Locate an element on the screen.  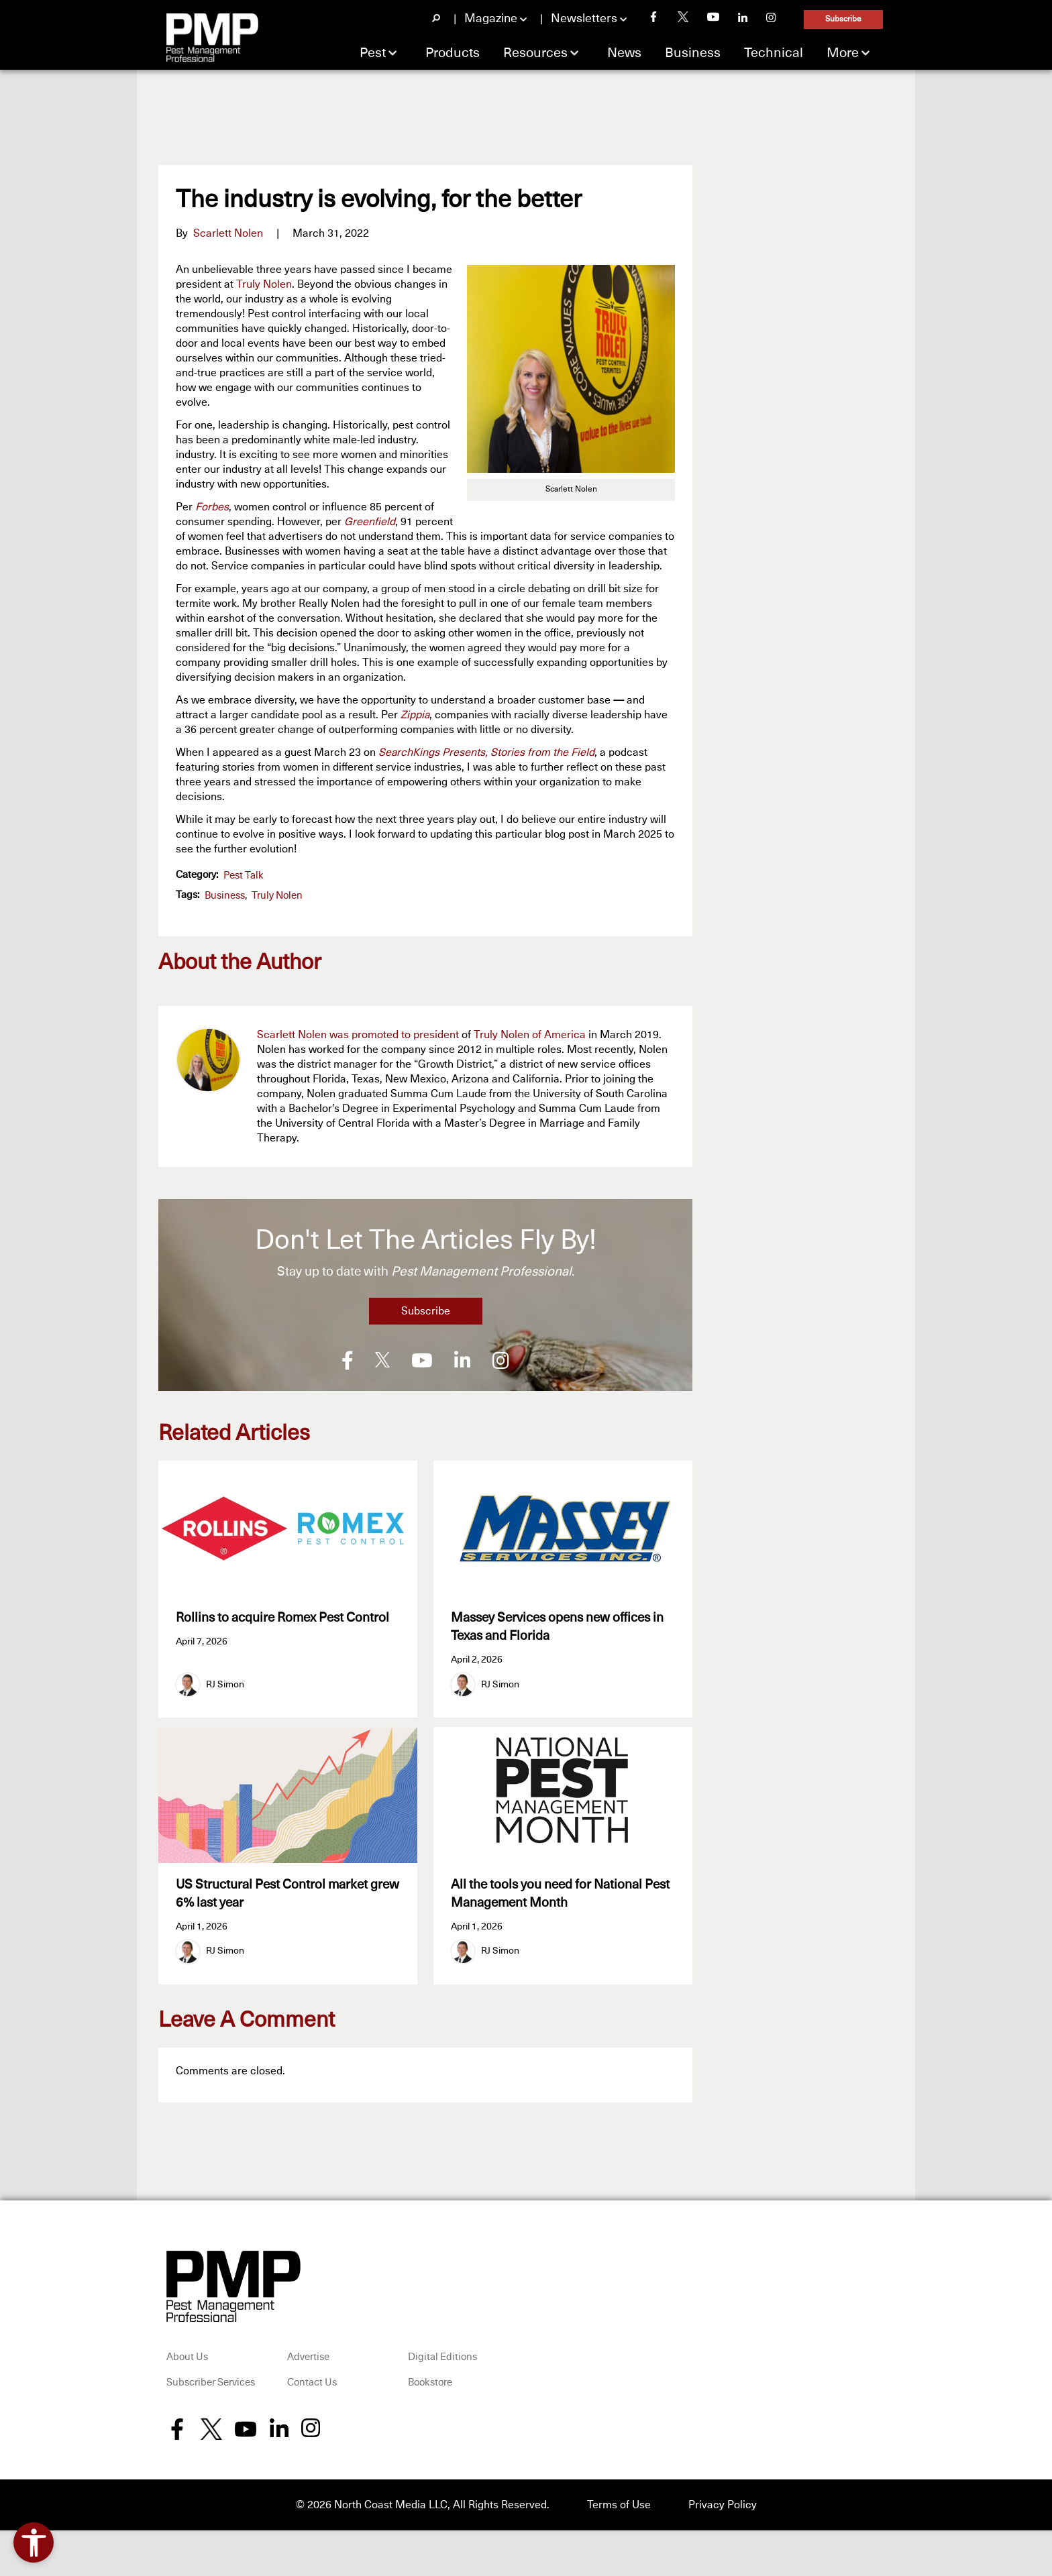
Pest Talk is located at coordinates (243, 876).